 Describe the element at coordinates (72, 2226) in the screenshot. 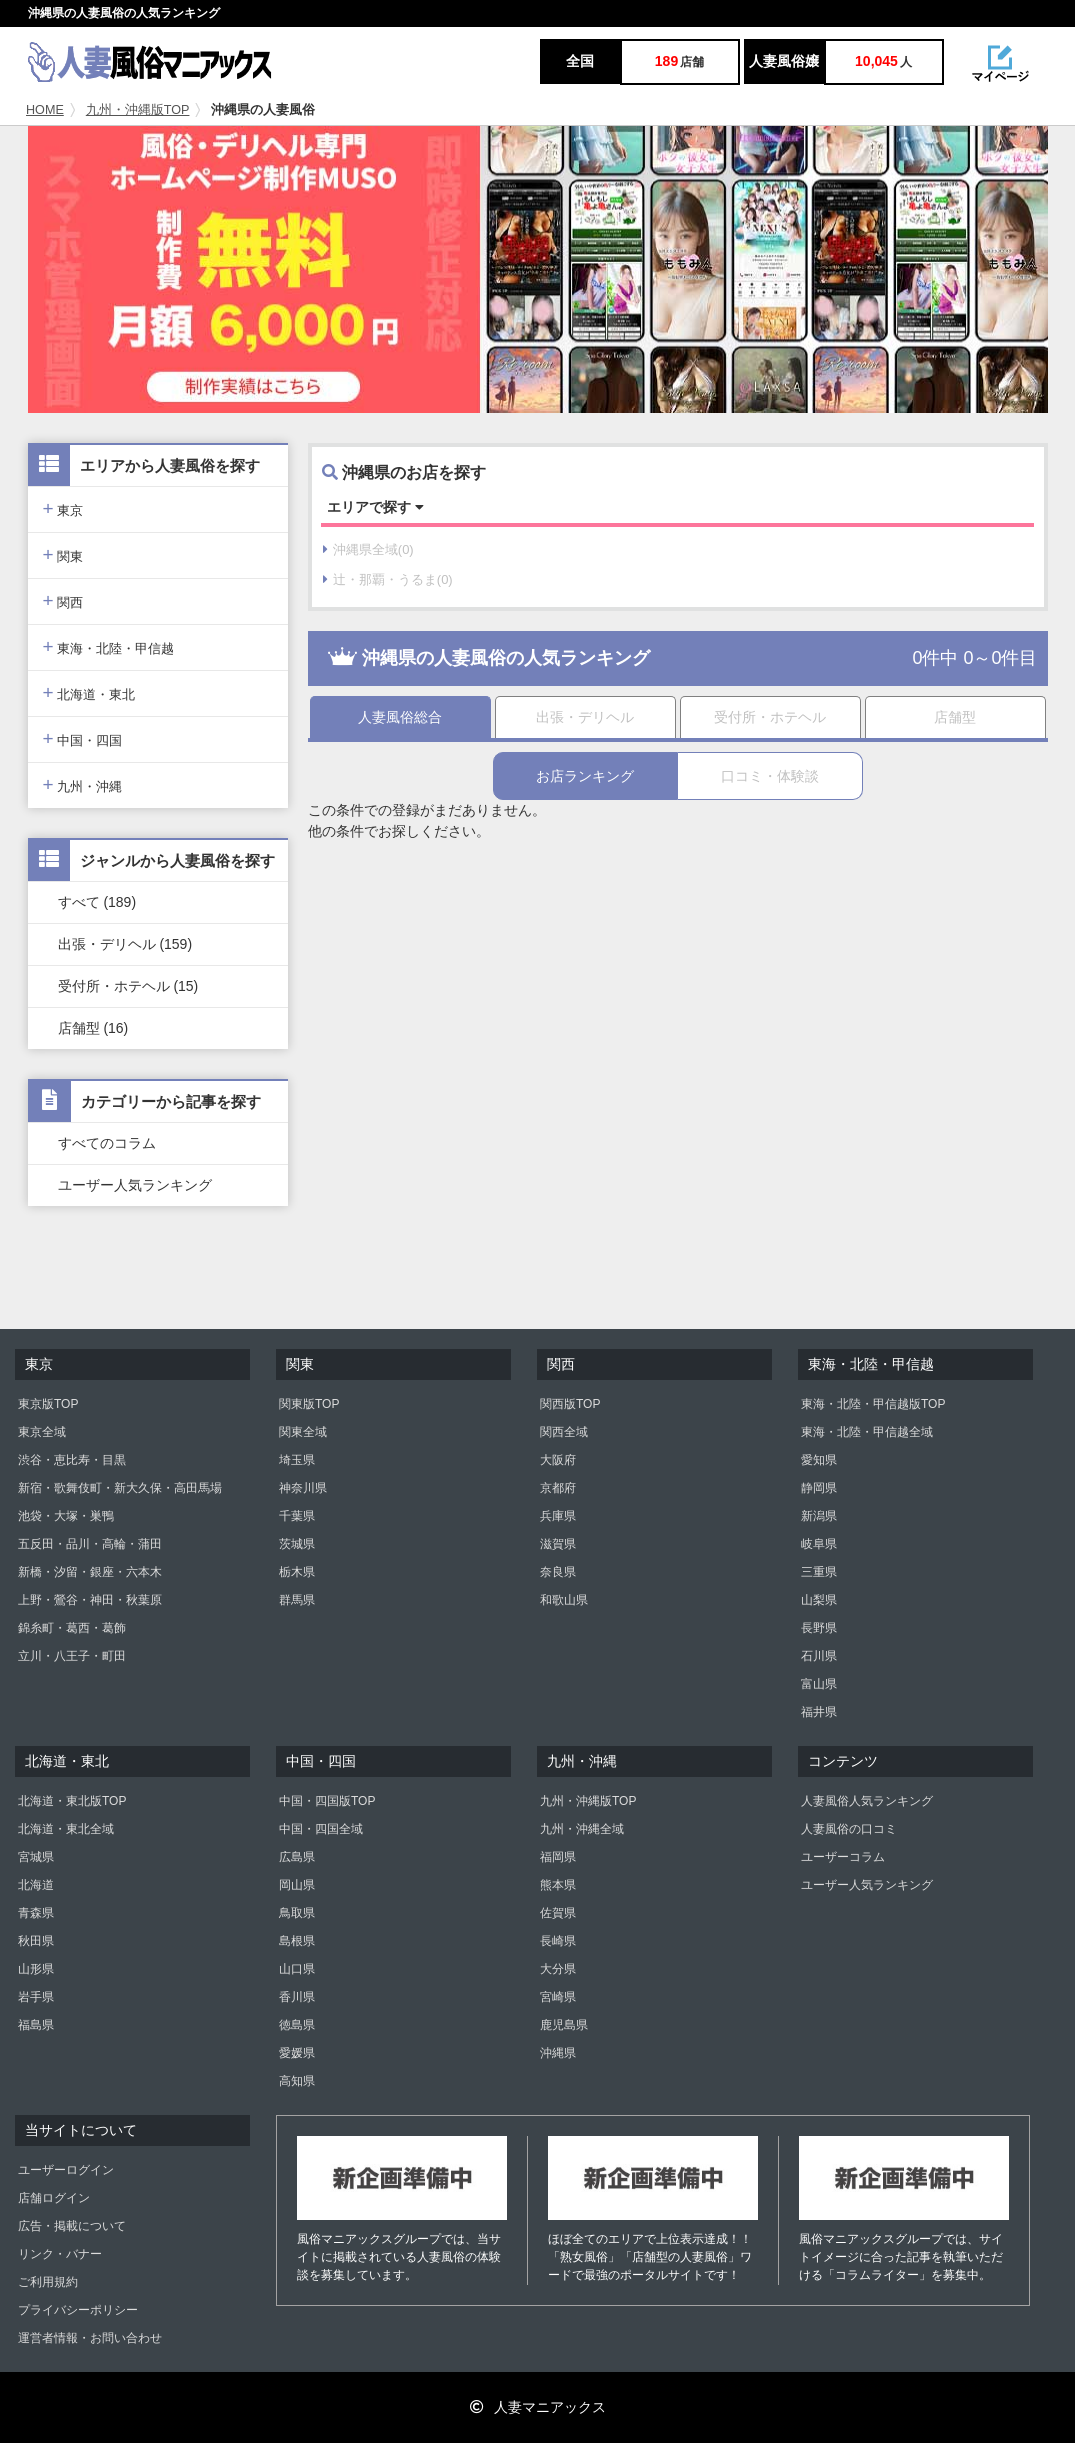

I see `広告・掲載について` at that location.